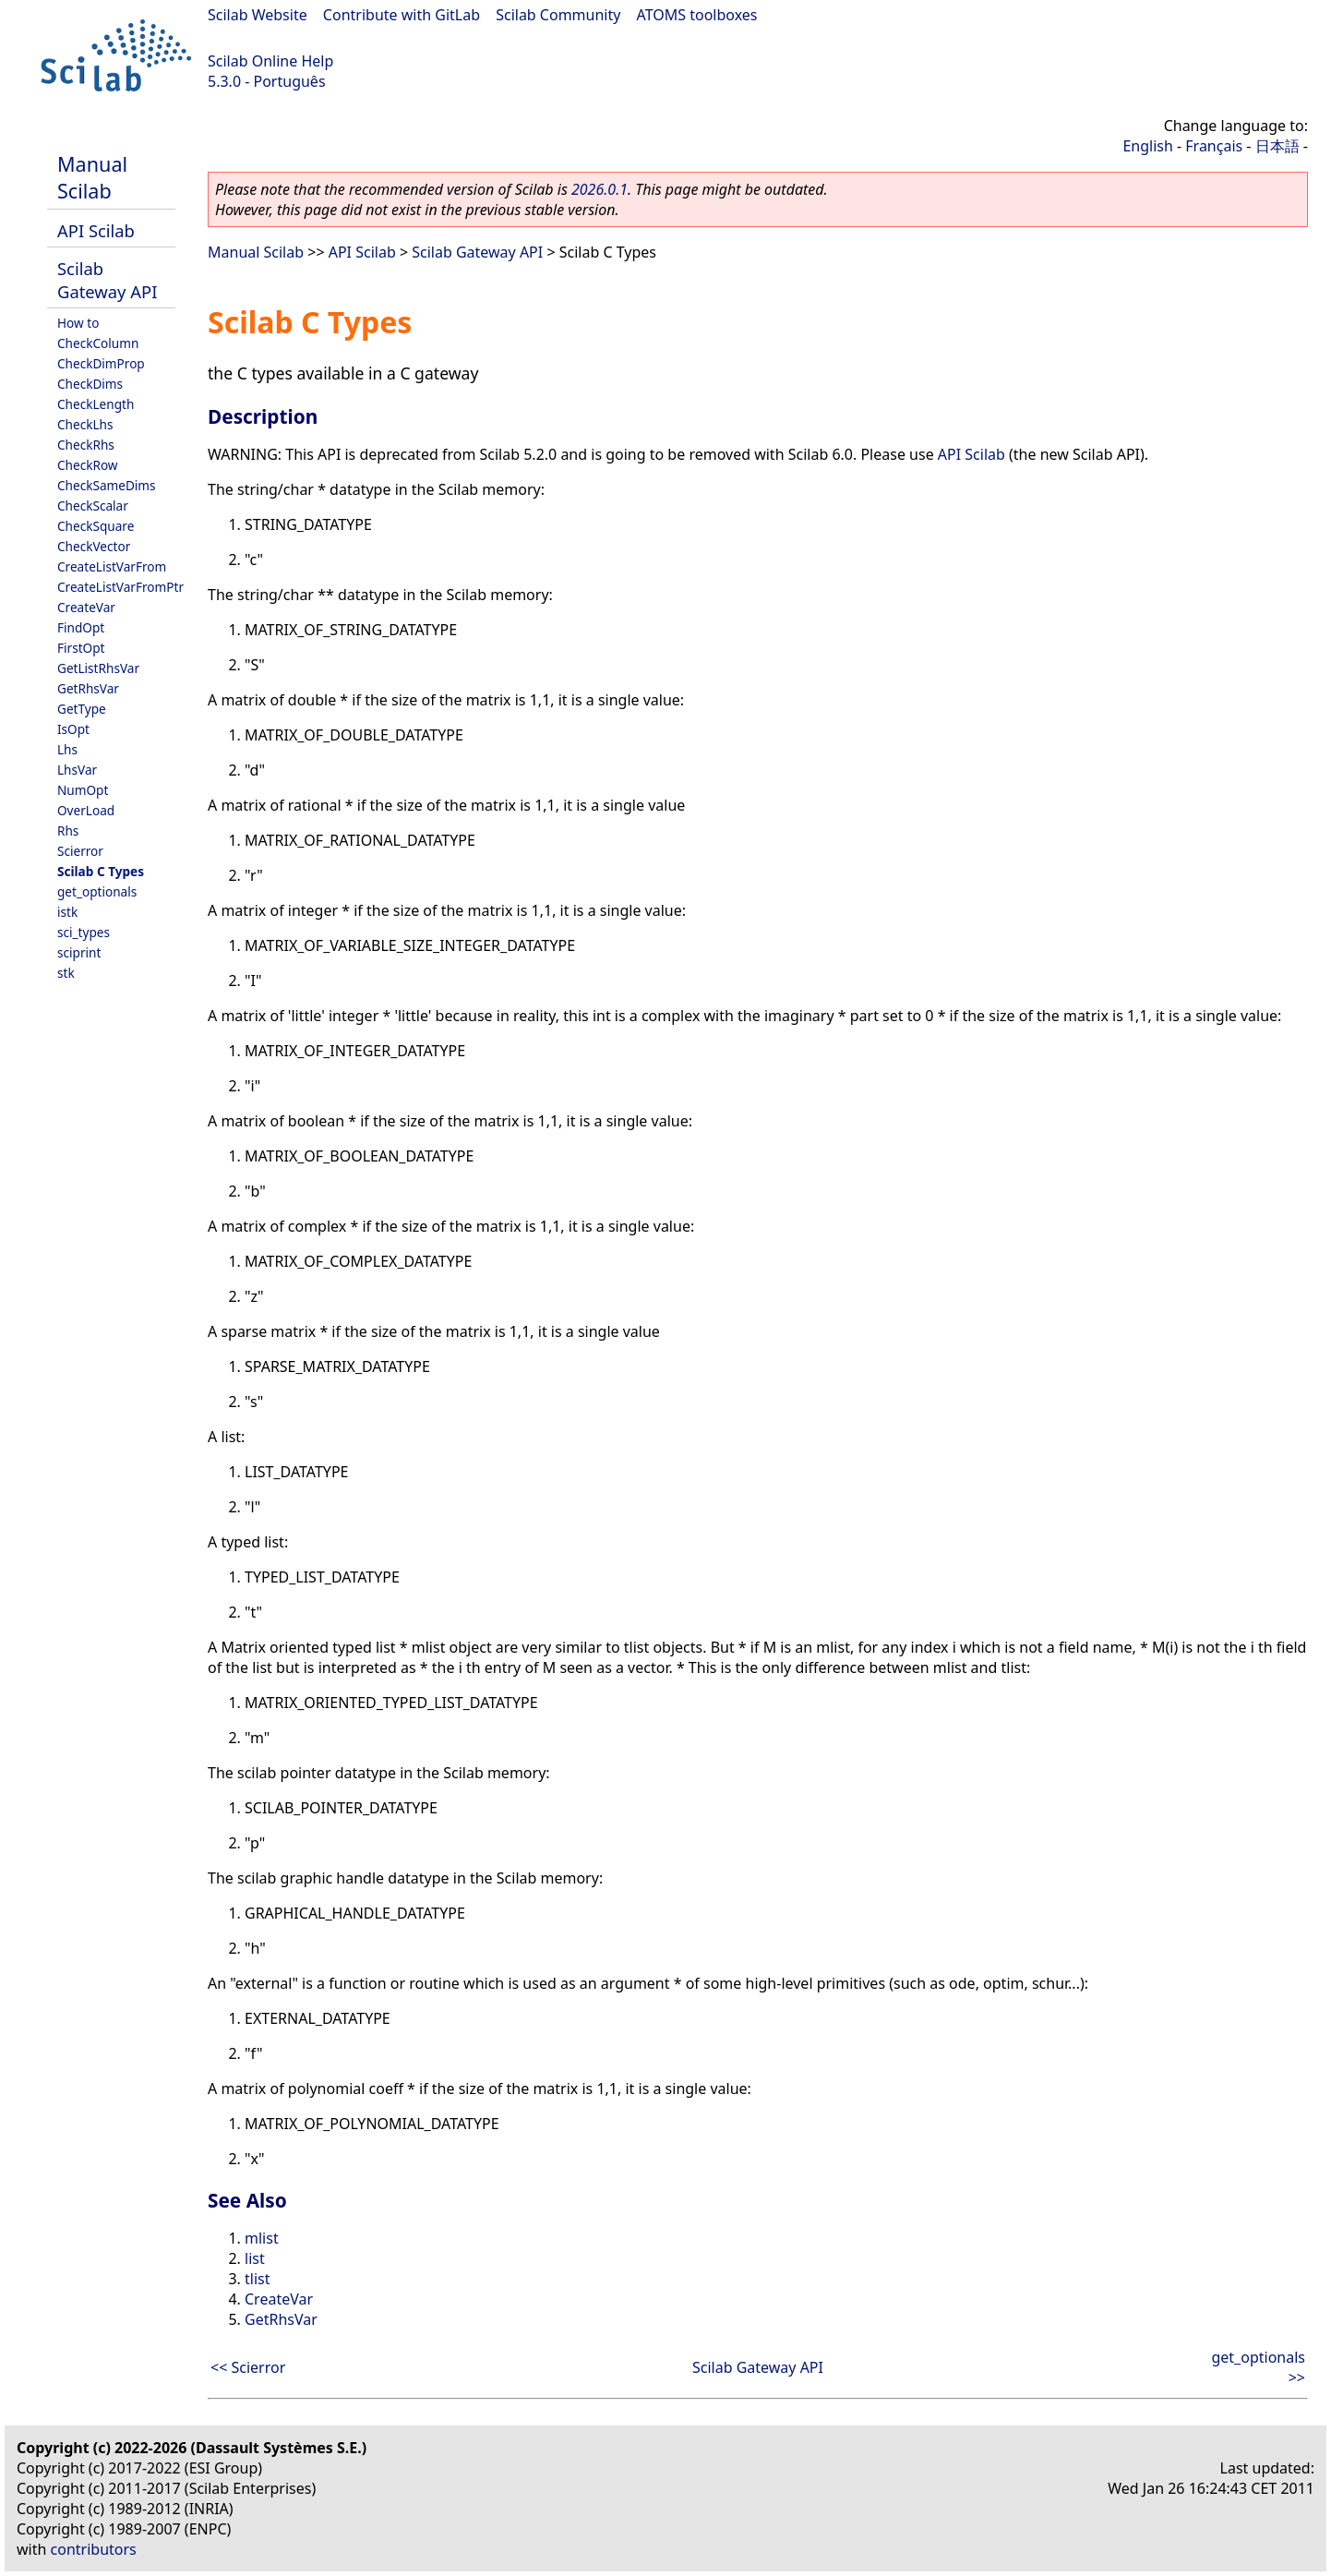 The image size is (1331, 2576). I want to click on Scilab C Types, so click(100, 871).